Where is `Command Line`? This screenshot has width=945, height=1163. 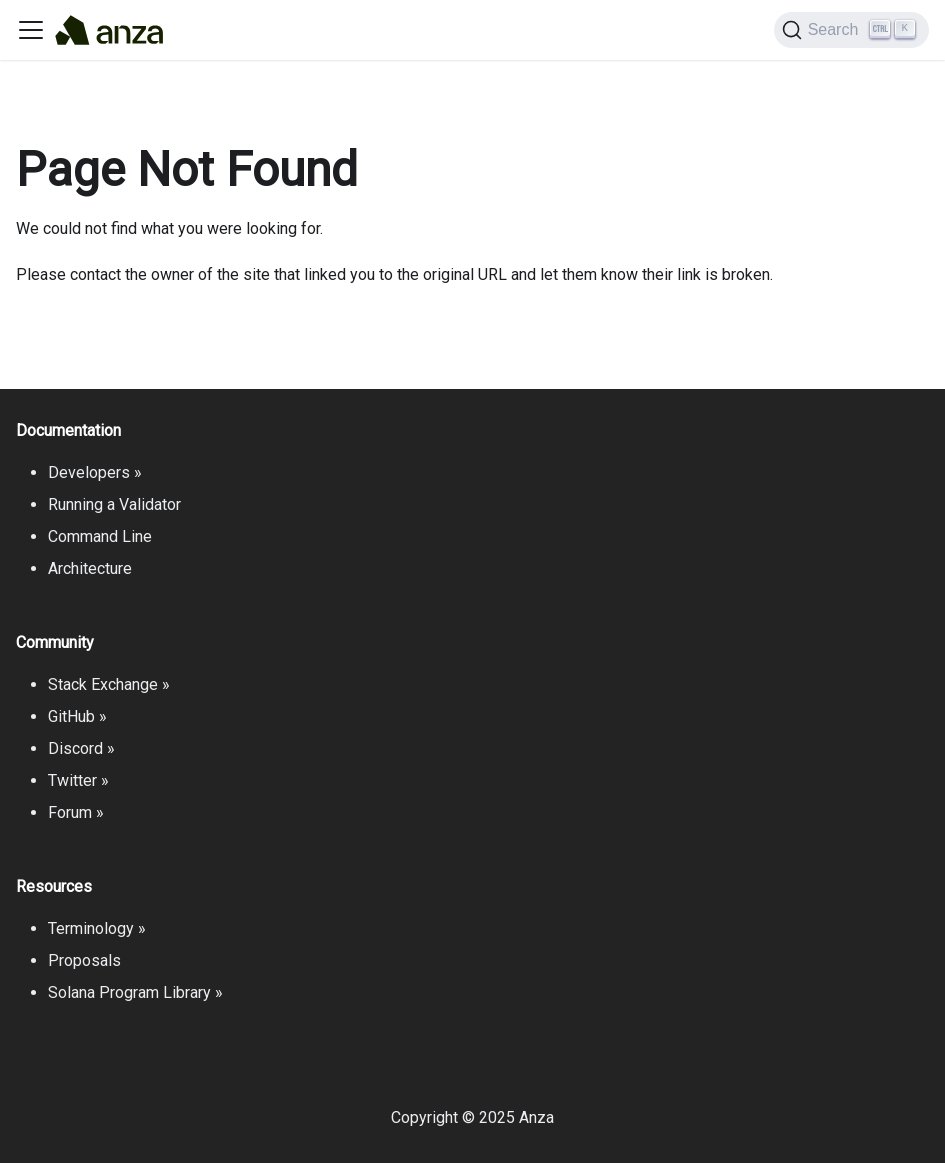
Command Line is located at coordinates (100, 536).